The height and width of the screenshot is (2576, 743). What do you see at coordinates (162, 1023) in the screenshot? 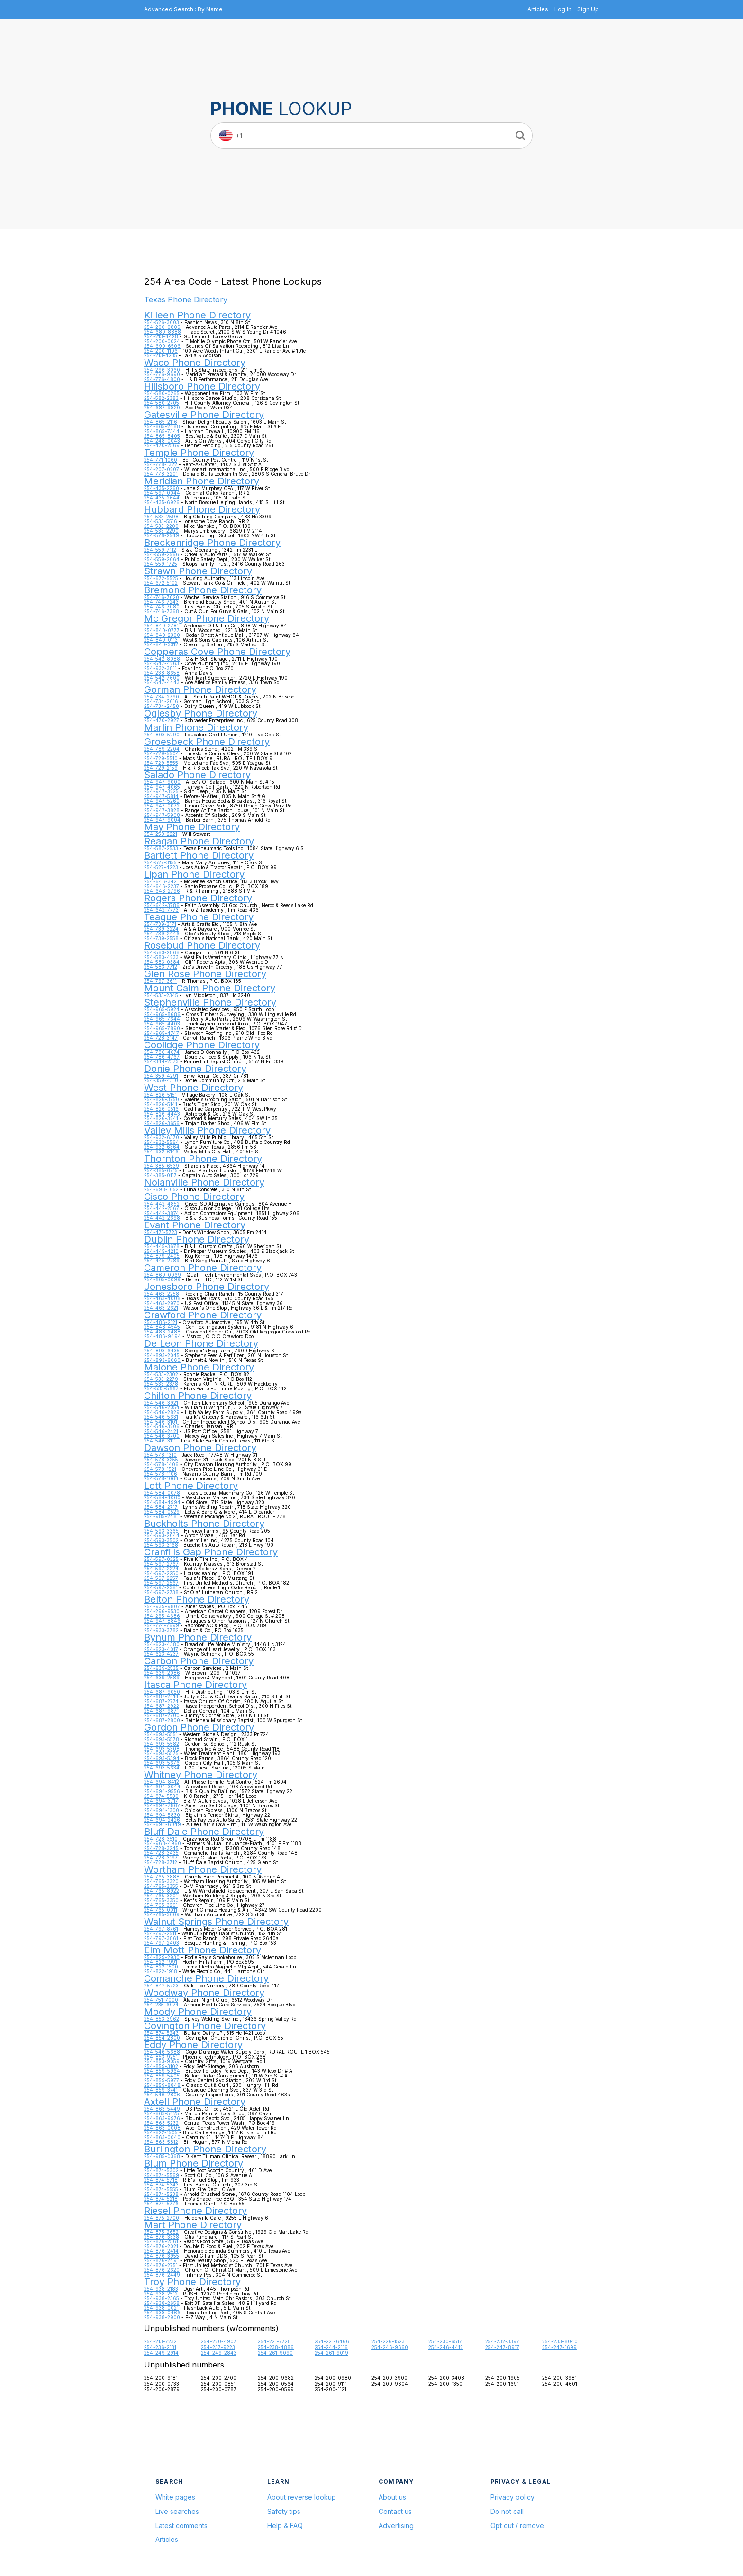
I see `254-965-4403` at bounding box center [162, 1023].